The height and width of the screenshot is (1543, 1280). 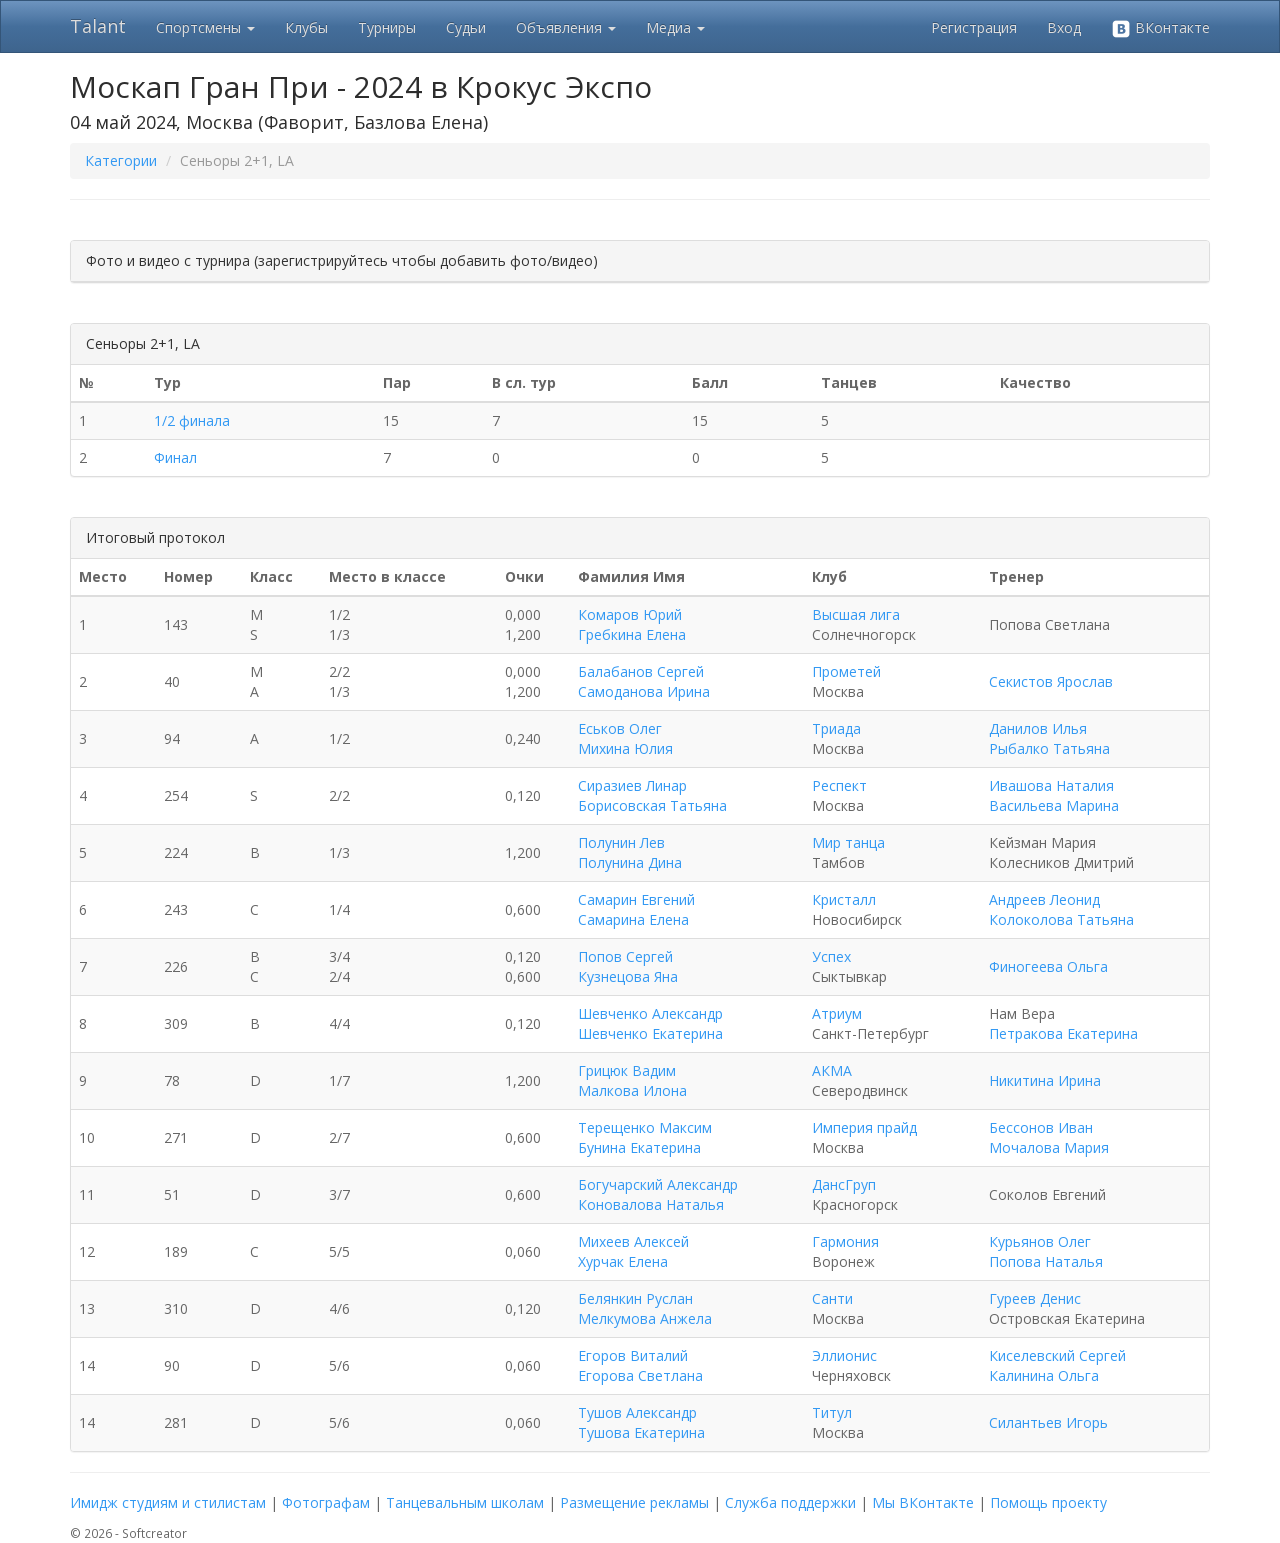 What do you see at coordinates (1041, 1127) in the screenshot?
I see `Бессонов Иван` at bounding box center [1041, 1127].